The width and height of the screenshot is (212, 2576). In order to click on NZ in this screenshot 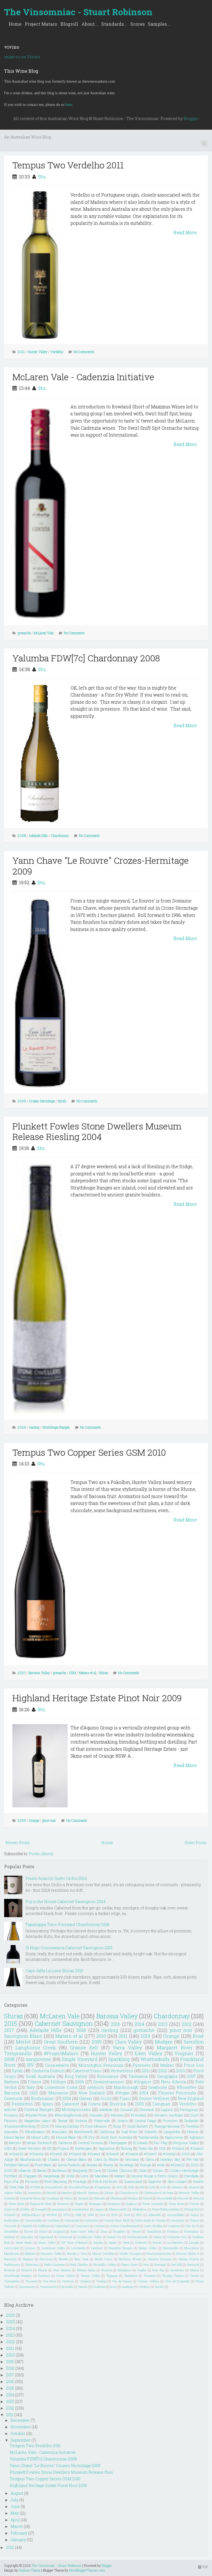, I will do `click(49, 2148)`.